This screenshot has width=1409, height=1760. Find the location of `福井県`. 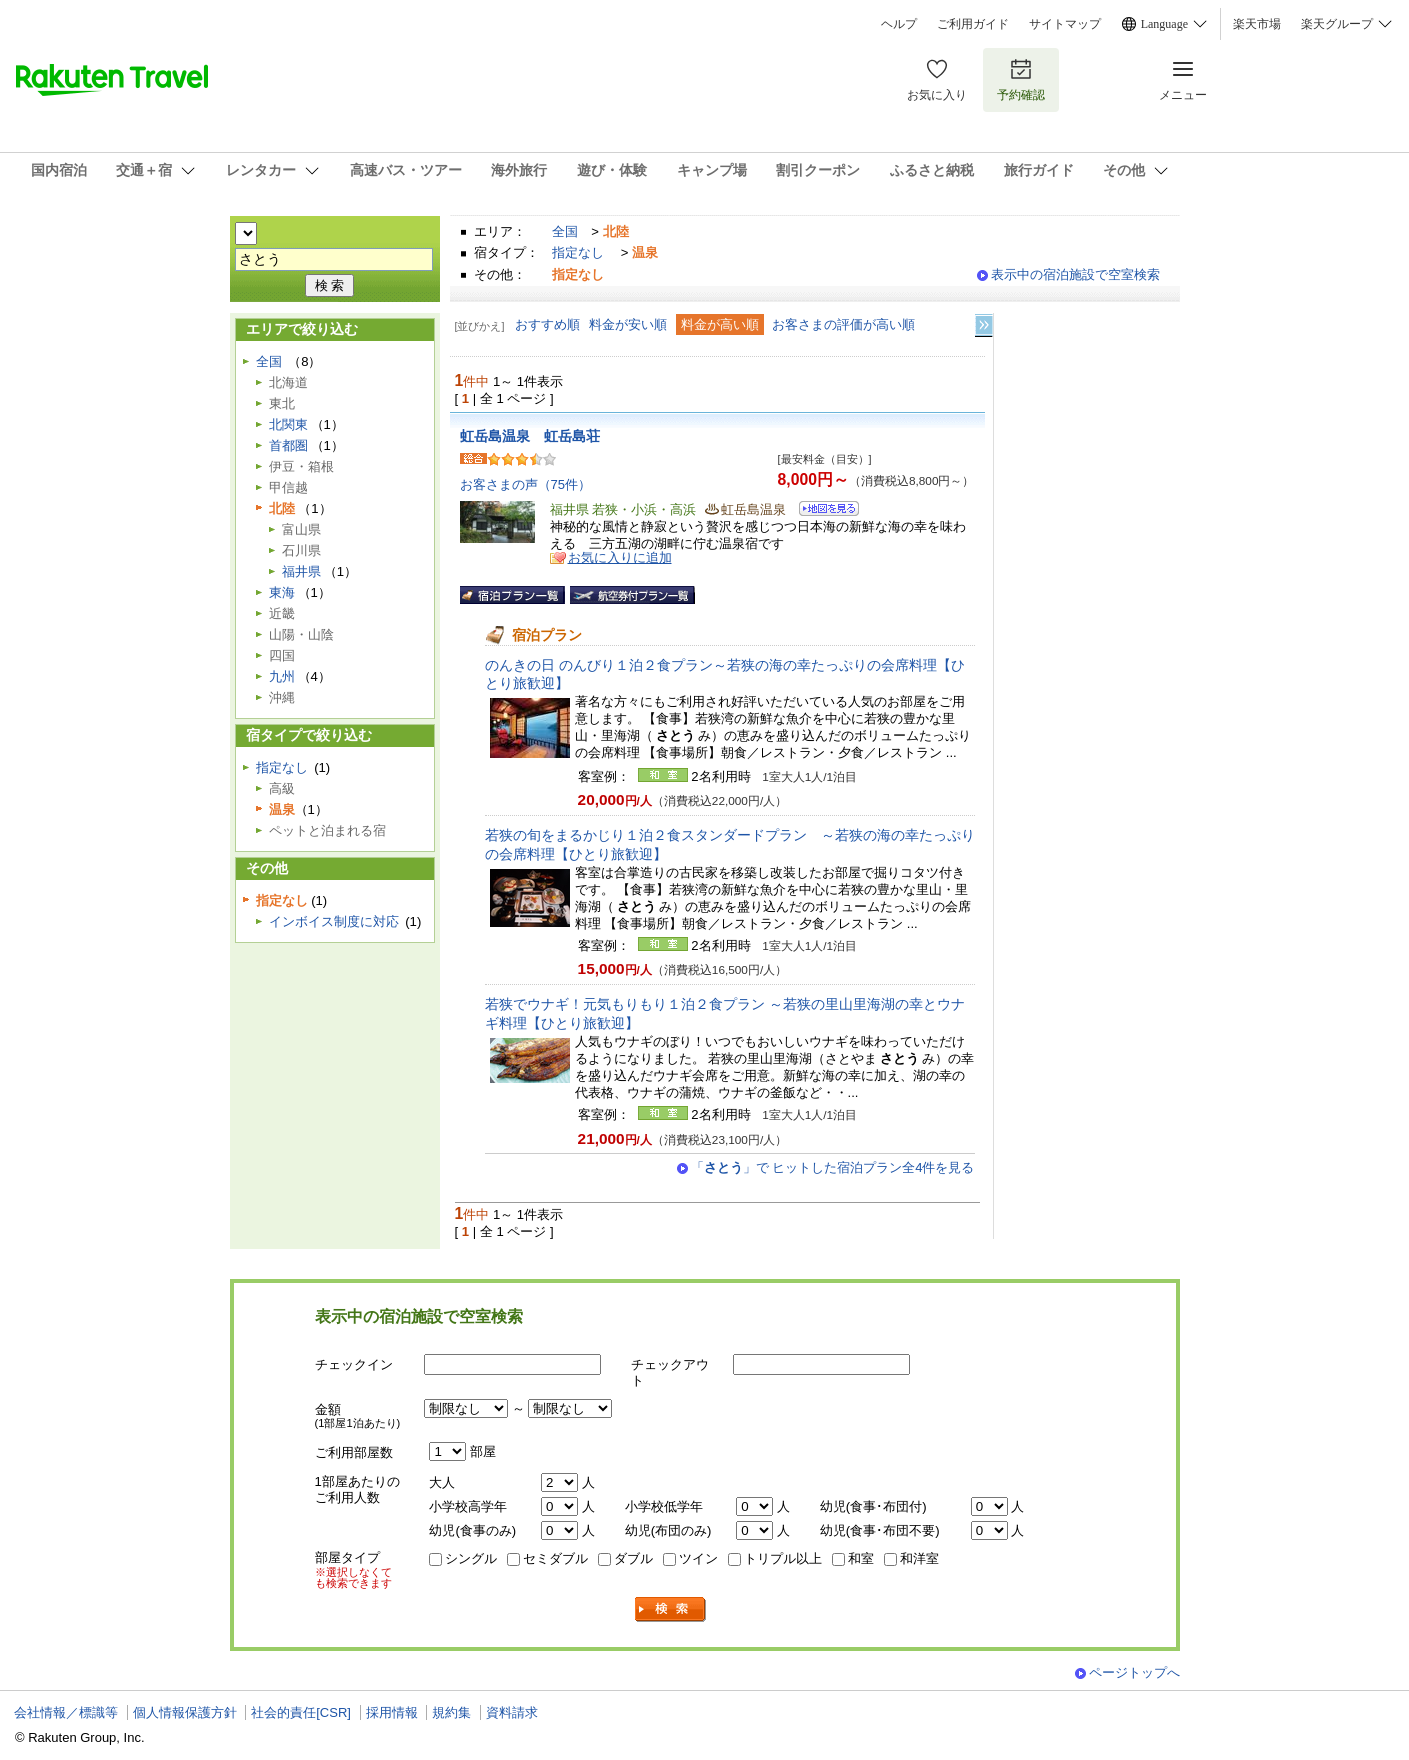

福井県 is located at coordinates (301, 571).